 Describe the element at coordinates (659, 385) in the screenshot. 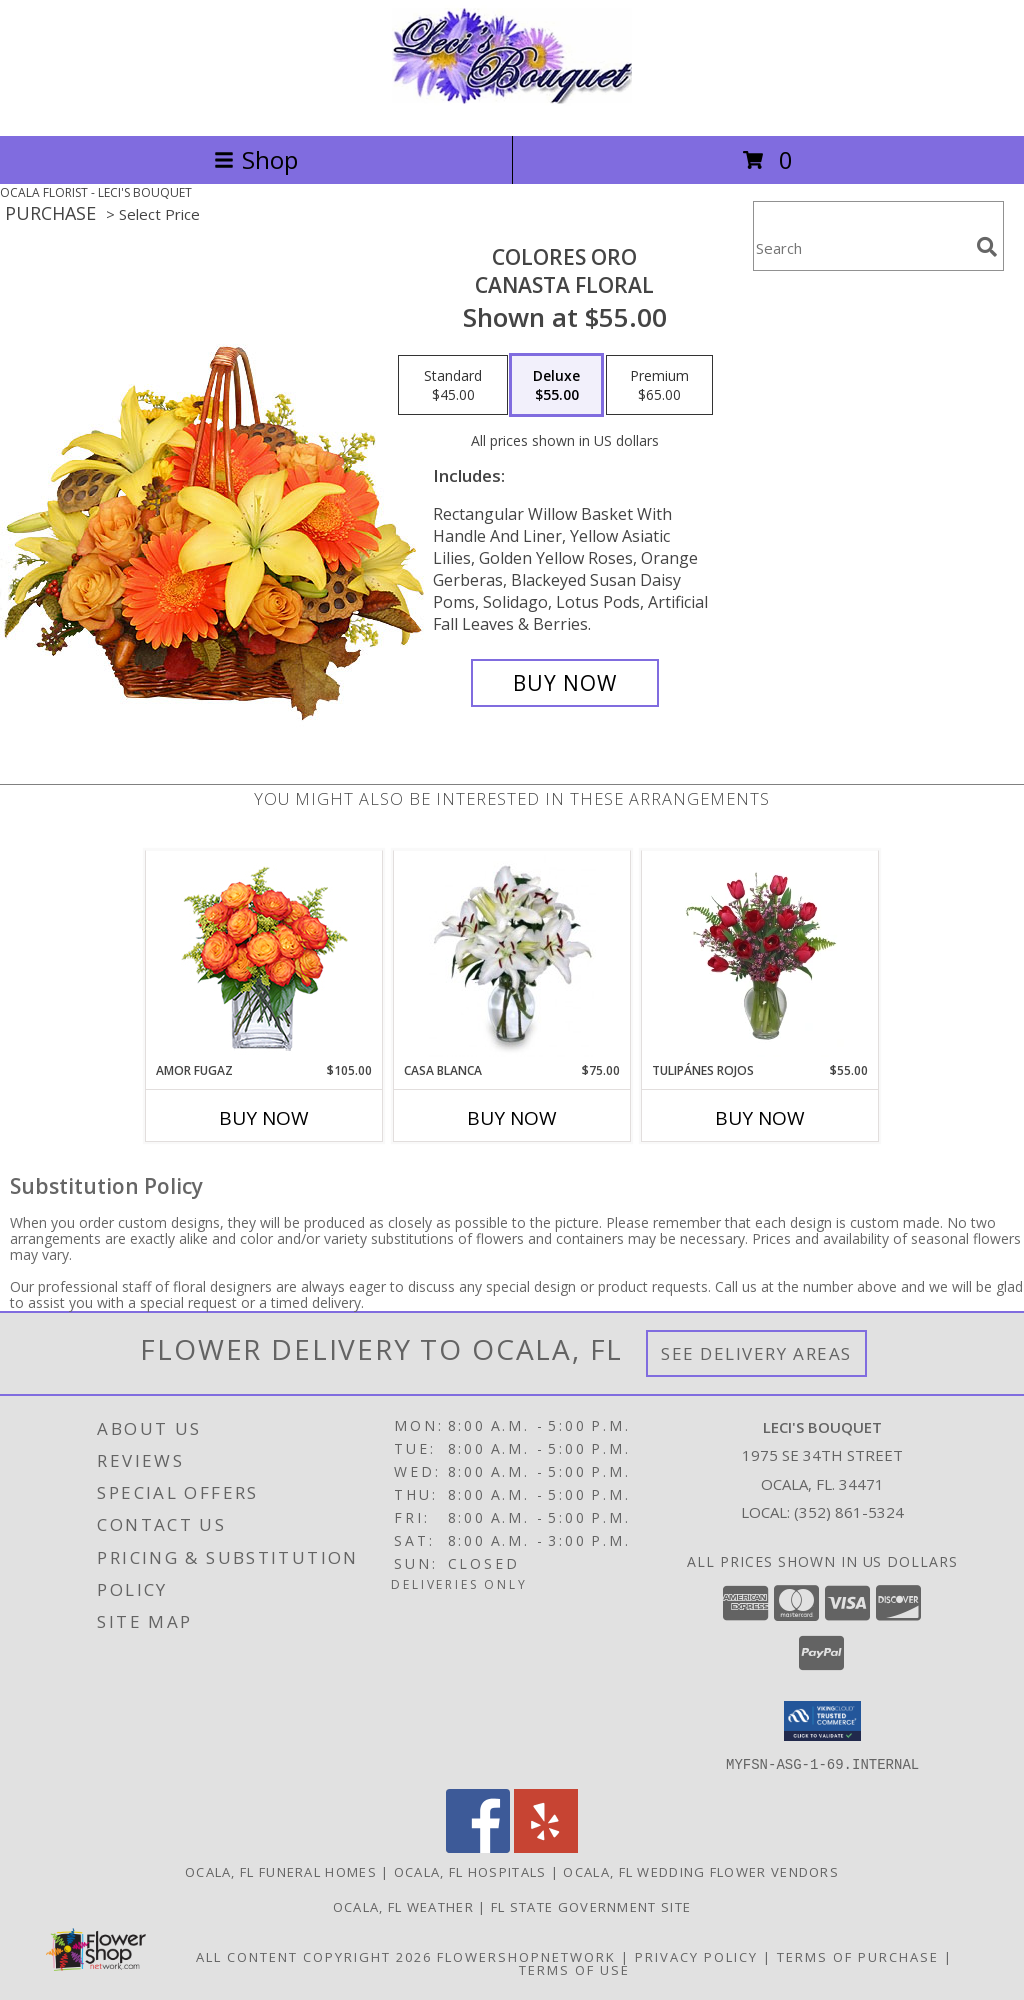

I see `[Select pricing $65.00 for premium Canasta Floral]` at that location.